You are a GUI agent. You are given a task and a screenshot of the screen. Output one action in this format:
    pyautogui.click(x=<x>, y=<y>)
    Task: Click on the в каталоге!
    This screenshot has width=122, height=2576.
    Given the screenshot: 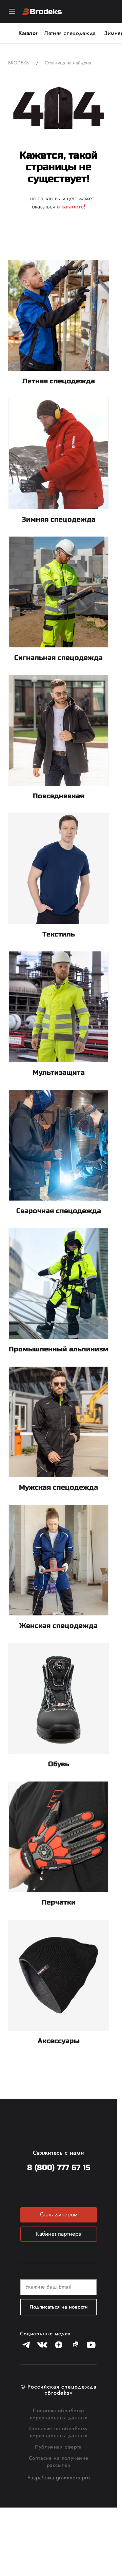 What is the action you would take?
    pyautogui.click(x=71, y=206)
    